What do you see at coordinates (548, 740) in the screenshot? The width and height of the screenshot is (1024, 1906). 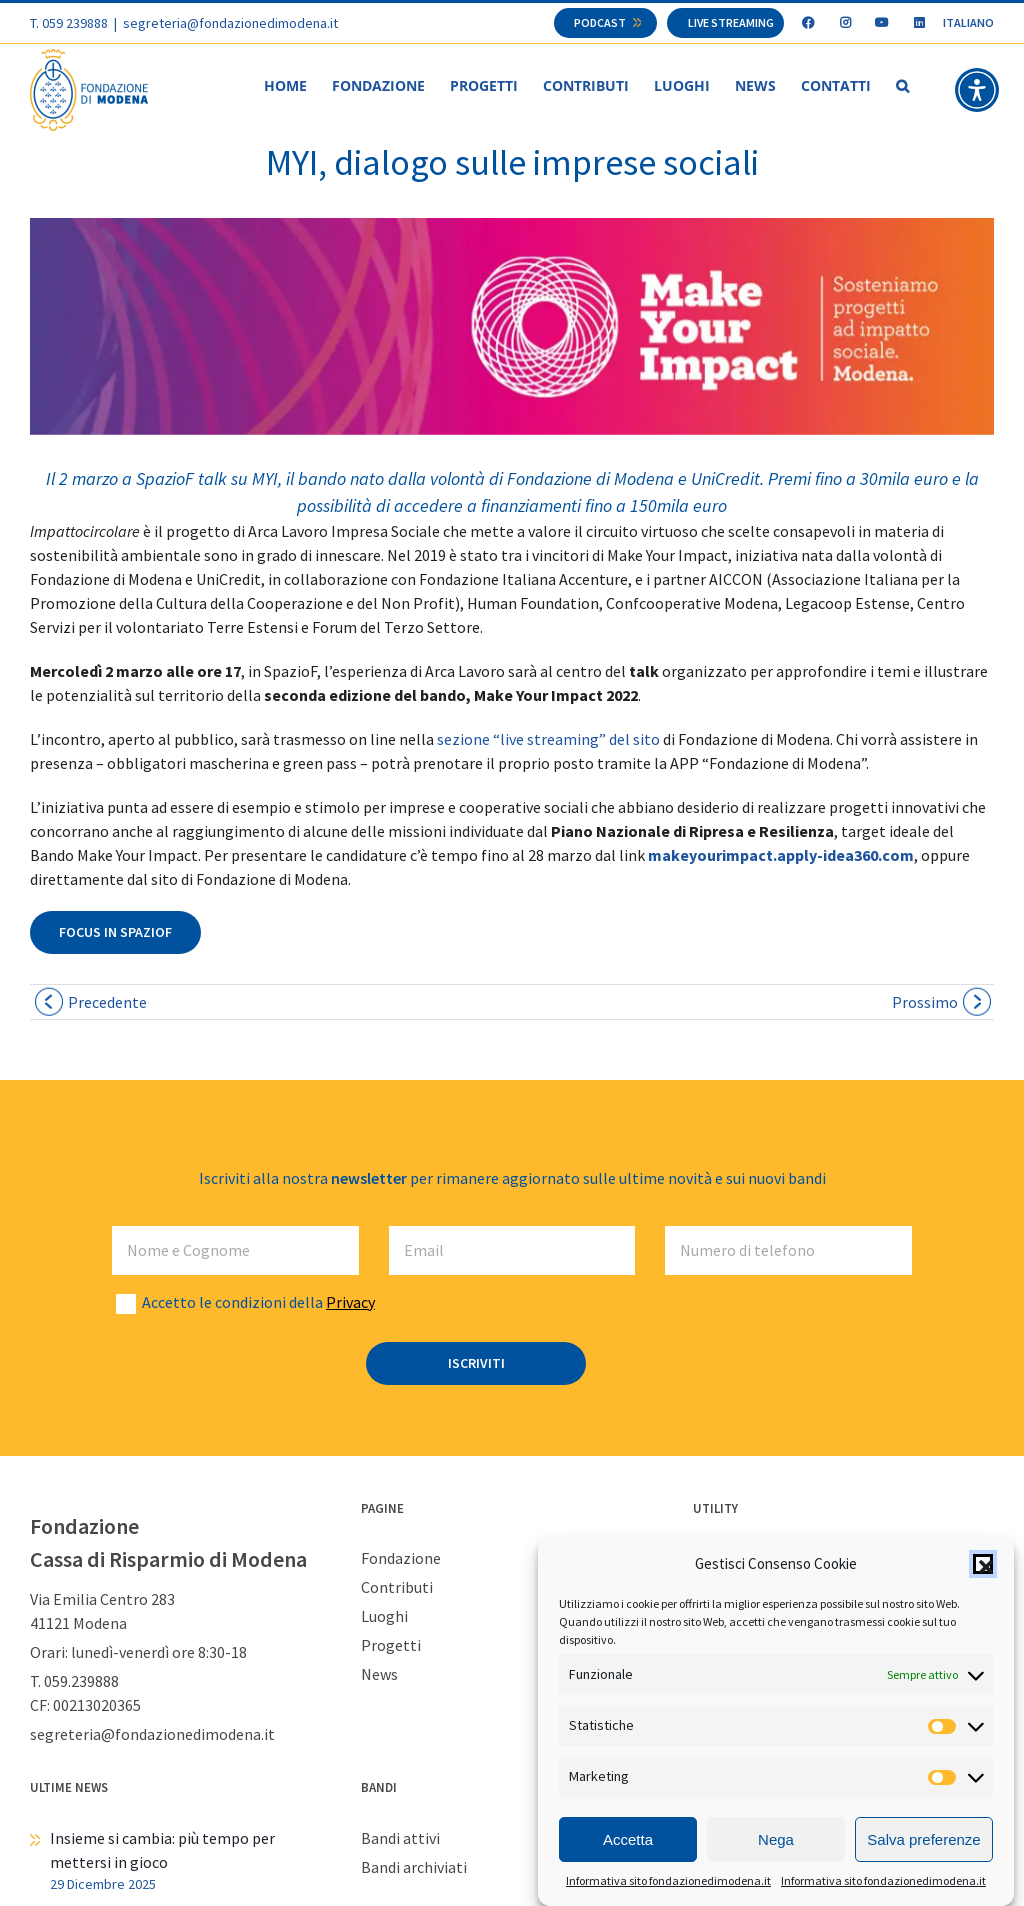 I see `sezione “live streaming” del sito` at bounding box center [548, 740].